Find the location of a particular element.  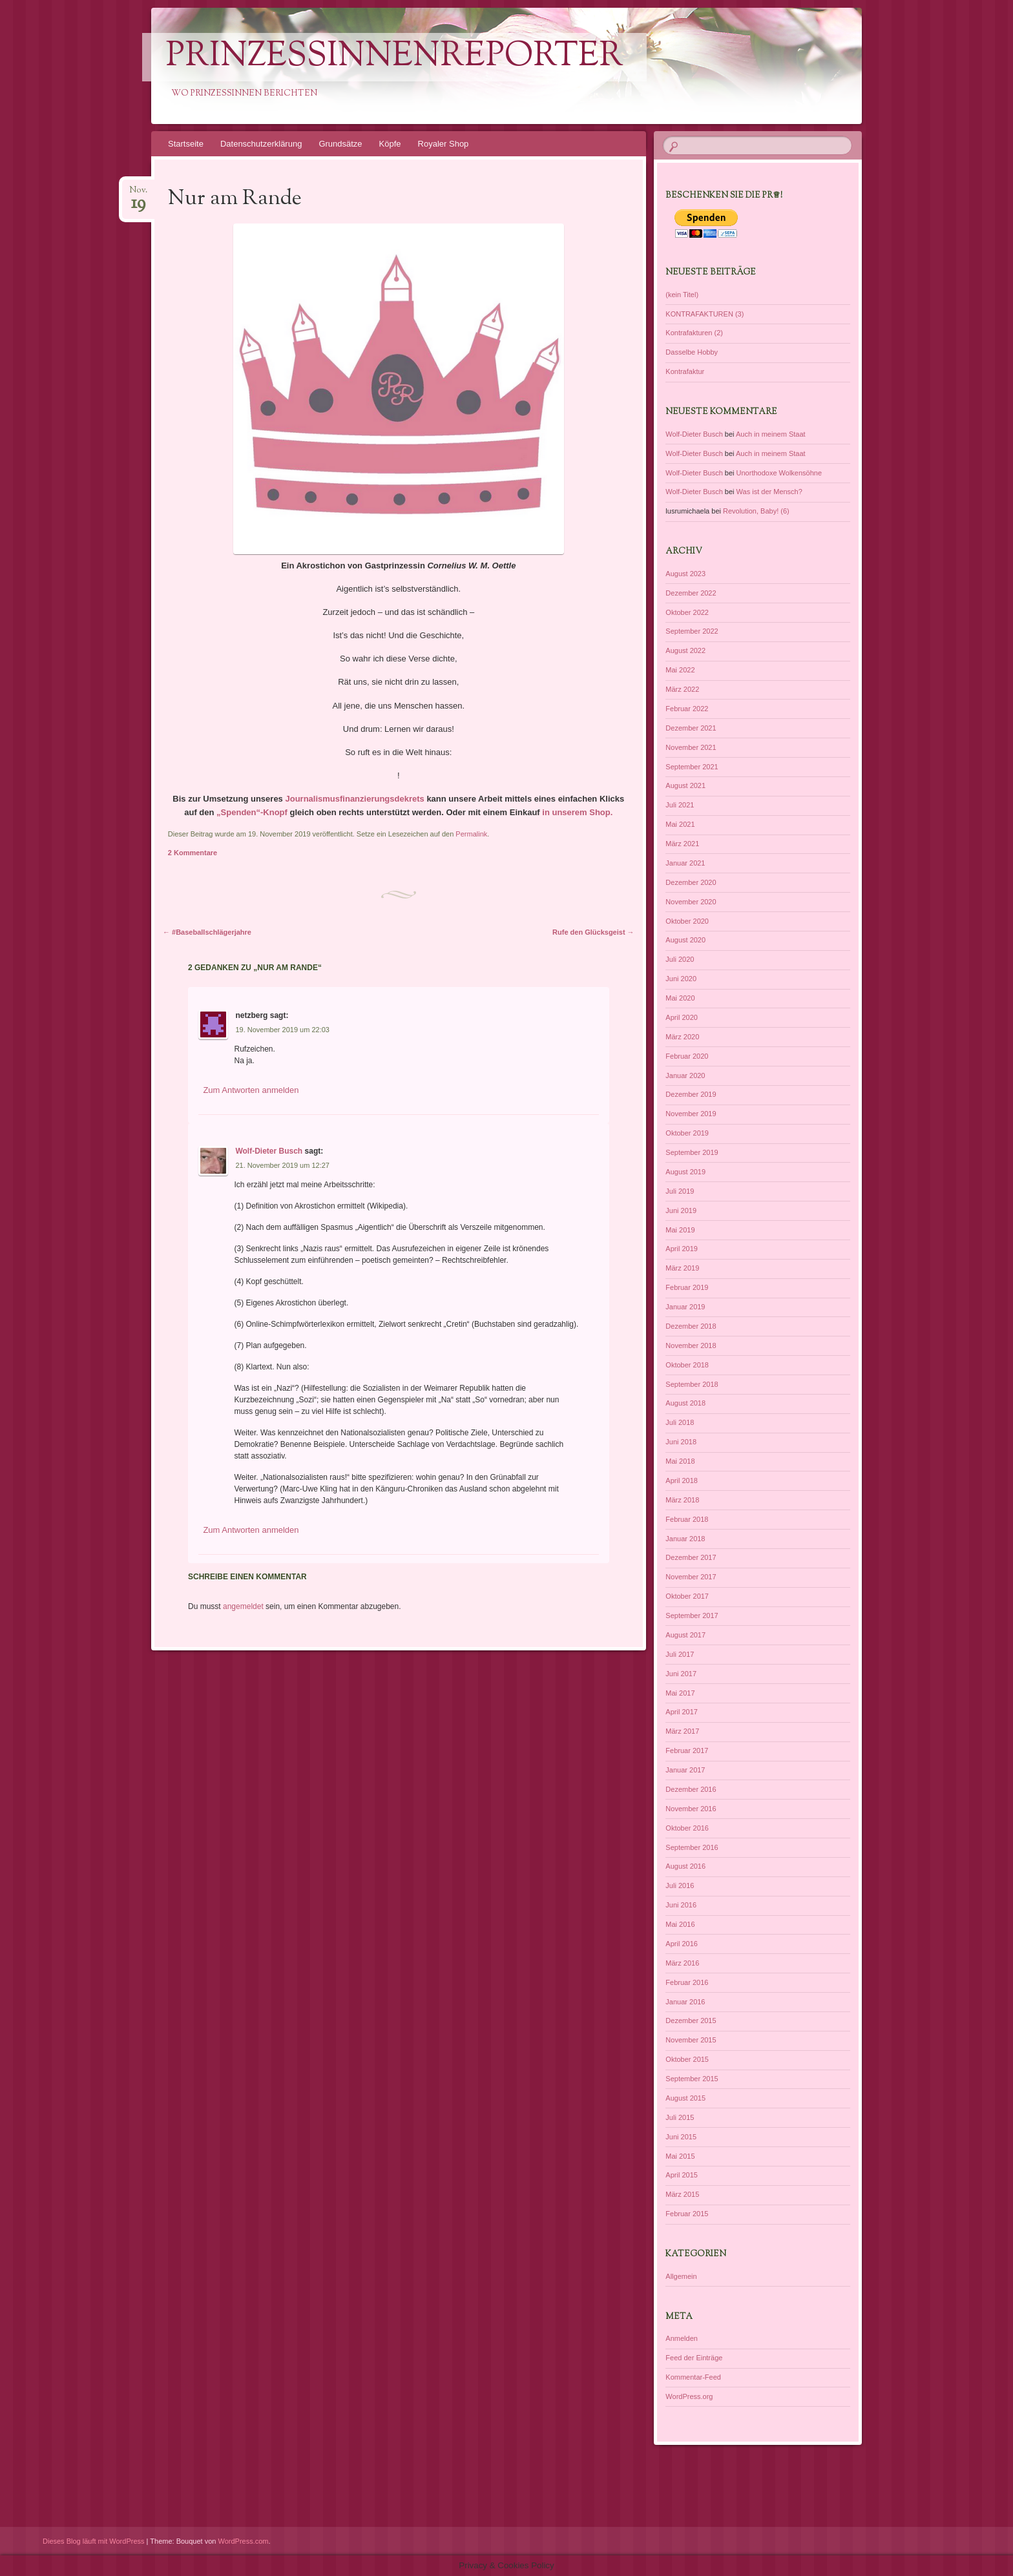

Juni 2015 is located at coordinates (680, 2137).